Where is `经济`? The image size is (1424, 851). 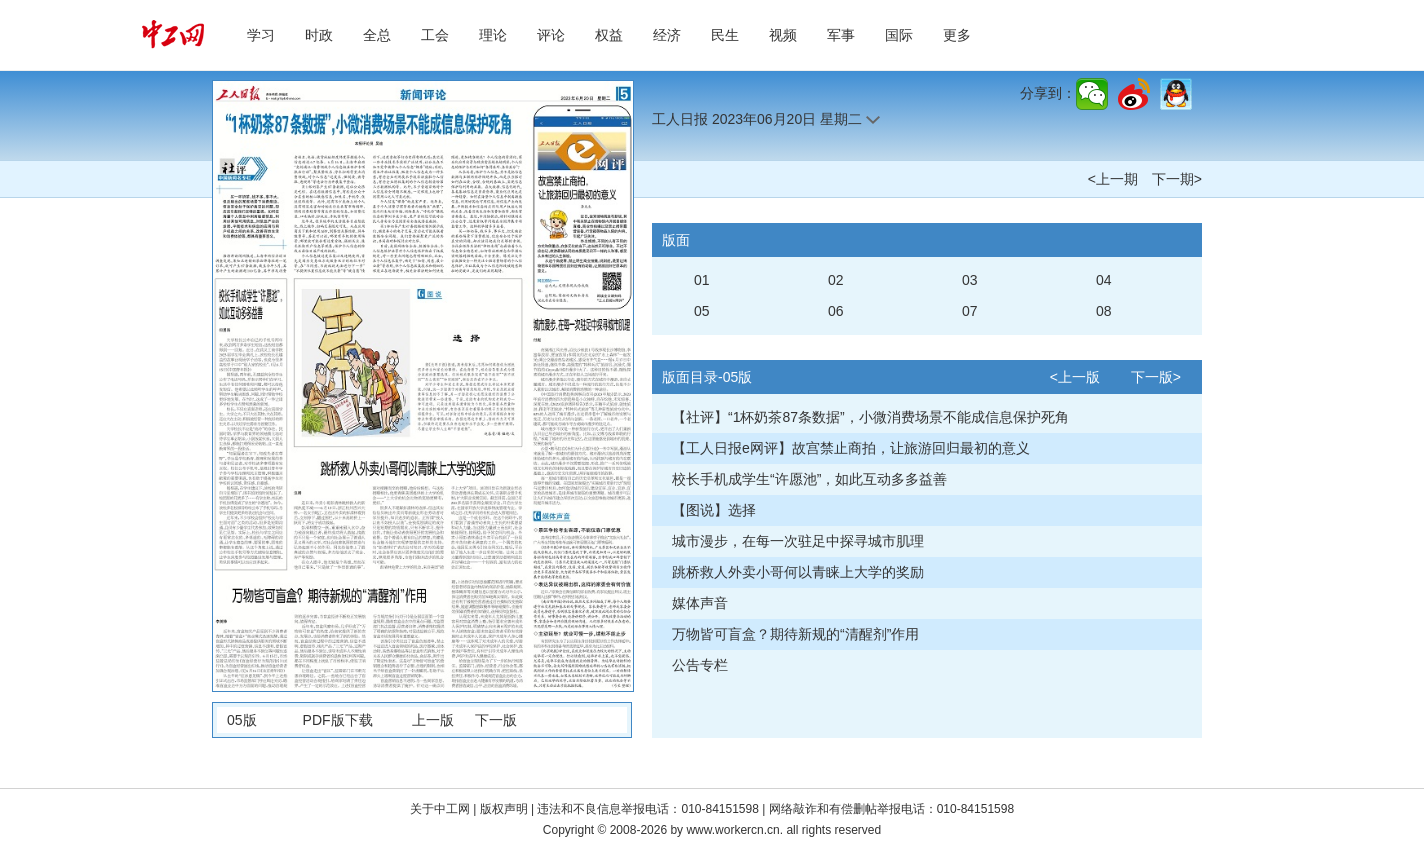 经济 is located at coordinates (667, 35).